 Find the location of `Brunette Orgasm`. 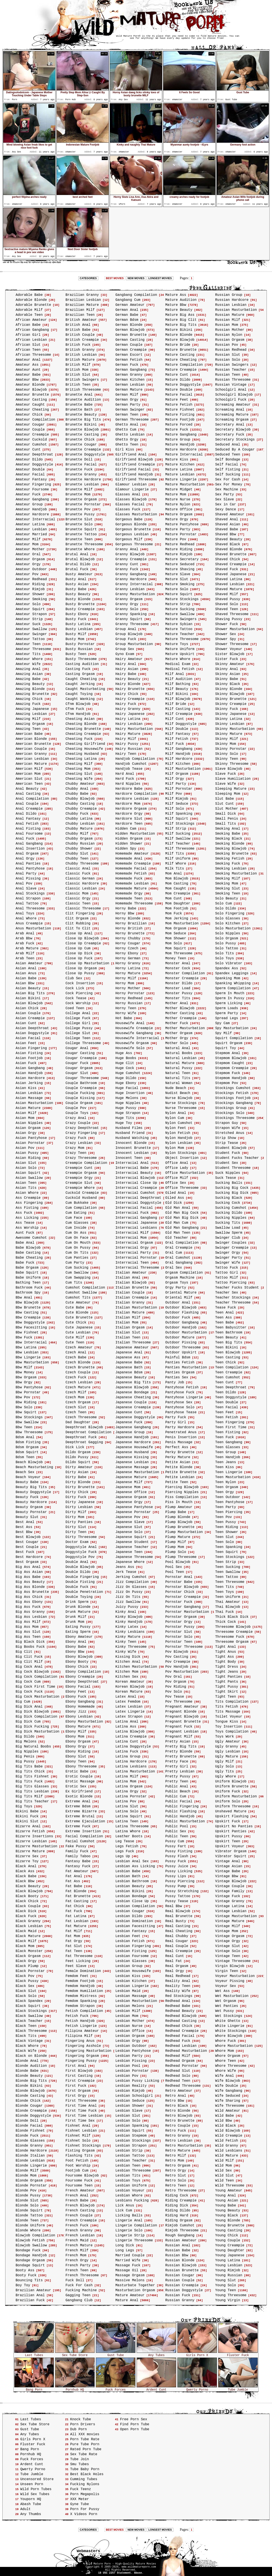

Brunette Orgasm is located at coordinates (81, 499).